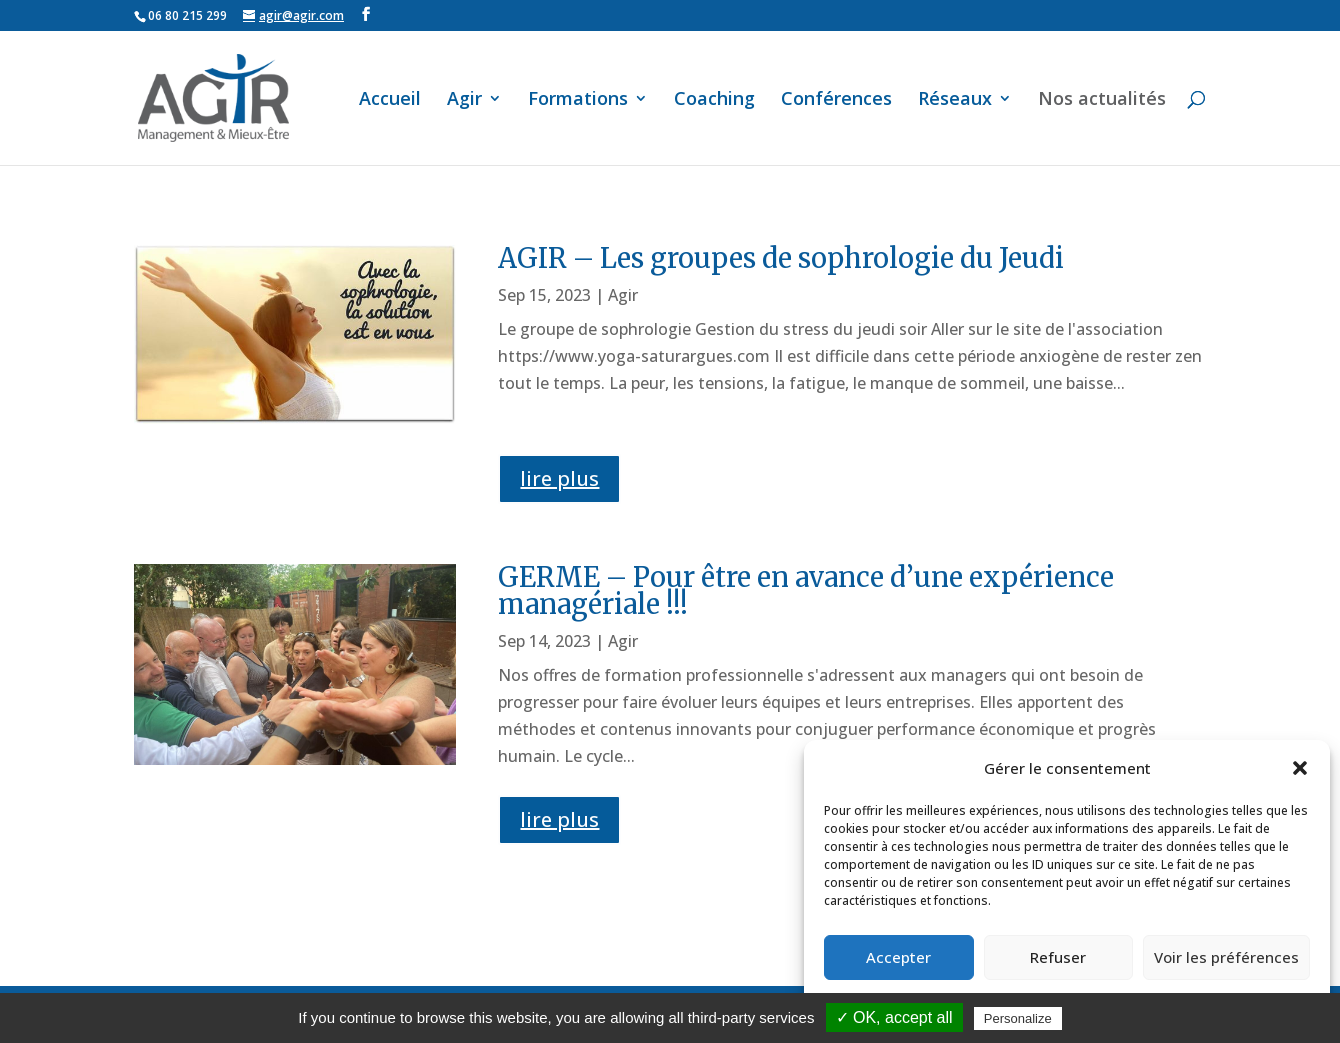 This screenshot has height=1043, width=1340. I want to click on Accueil, so click(390, 100).